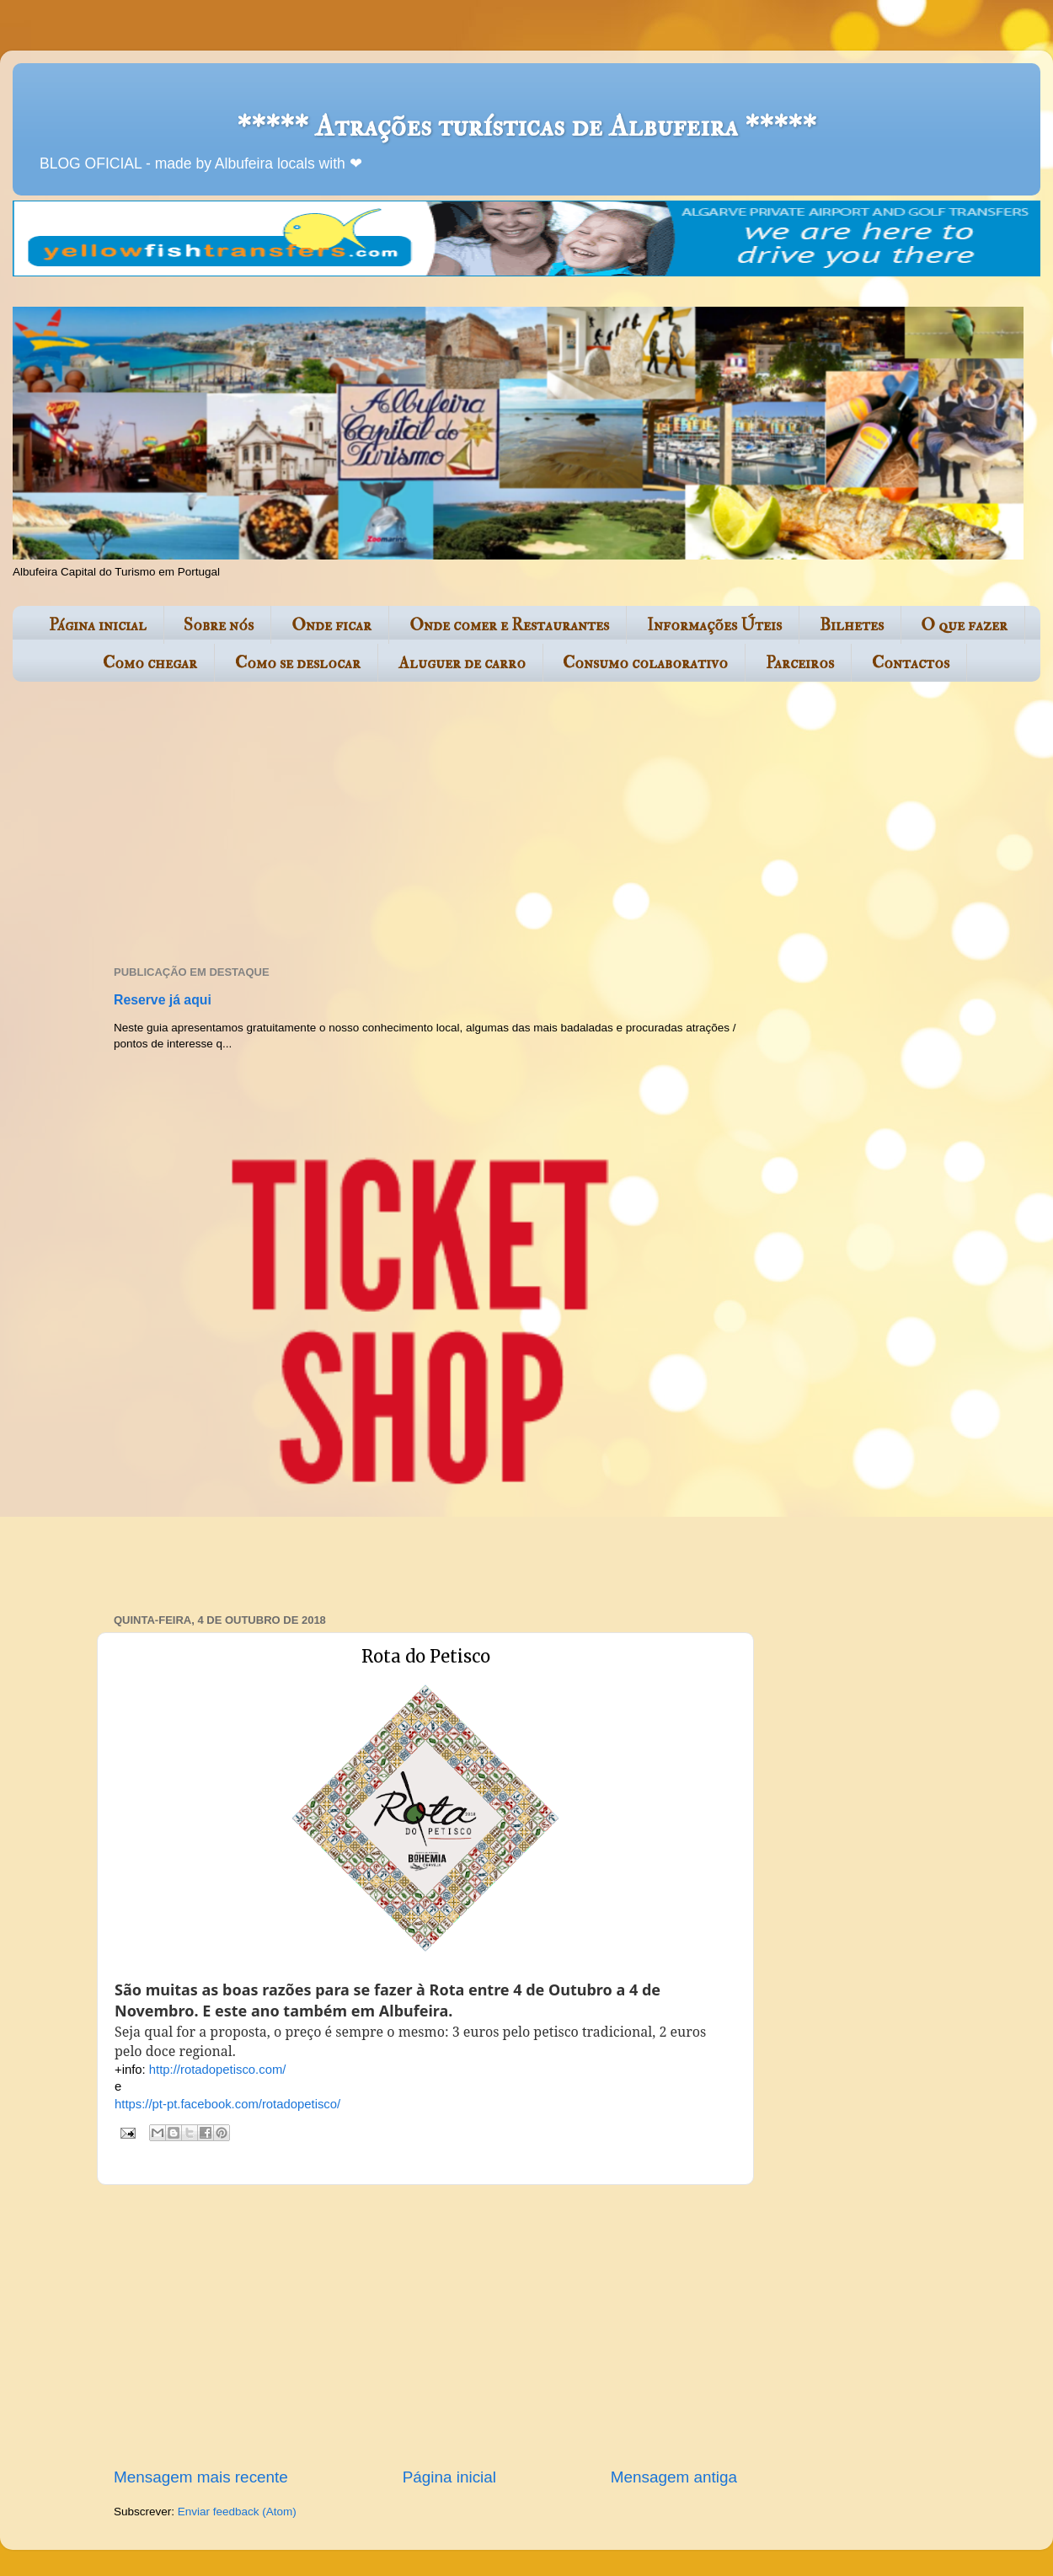 The width and height of the screenshot is (1053, 2576). What do you see at coordinates (462, 662) in the screenshot?
I see `Aluguer de carro` at bounding box center [462, 662].